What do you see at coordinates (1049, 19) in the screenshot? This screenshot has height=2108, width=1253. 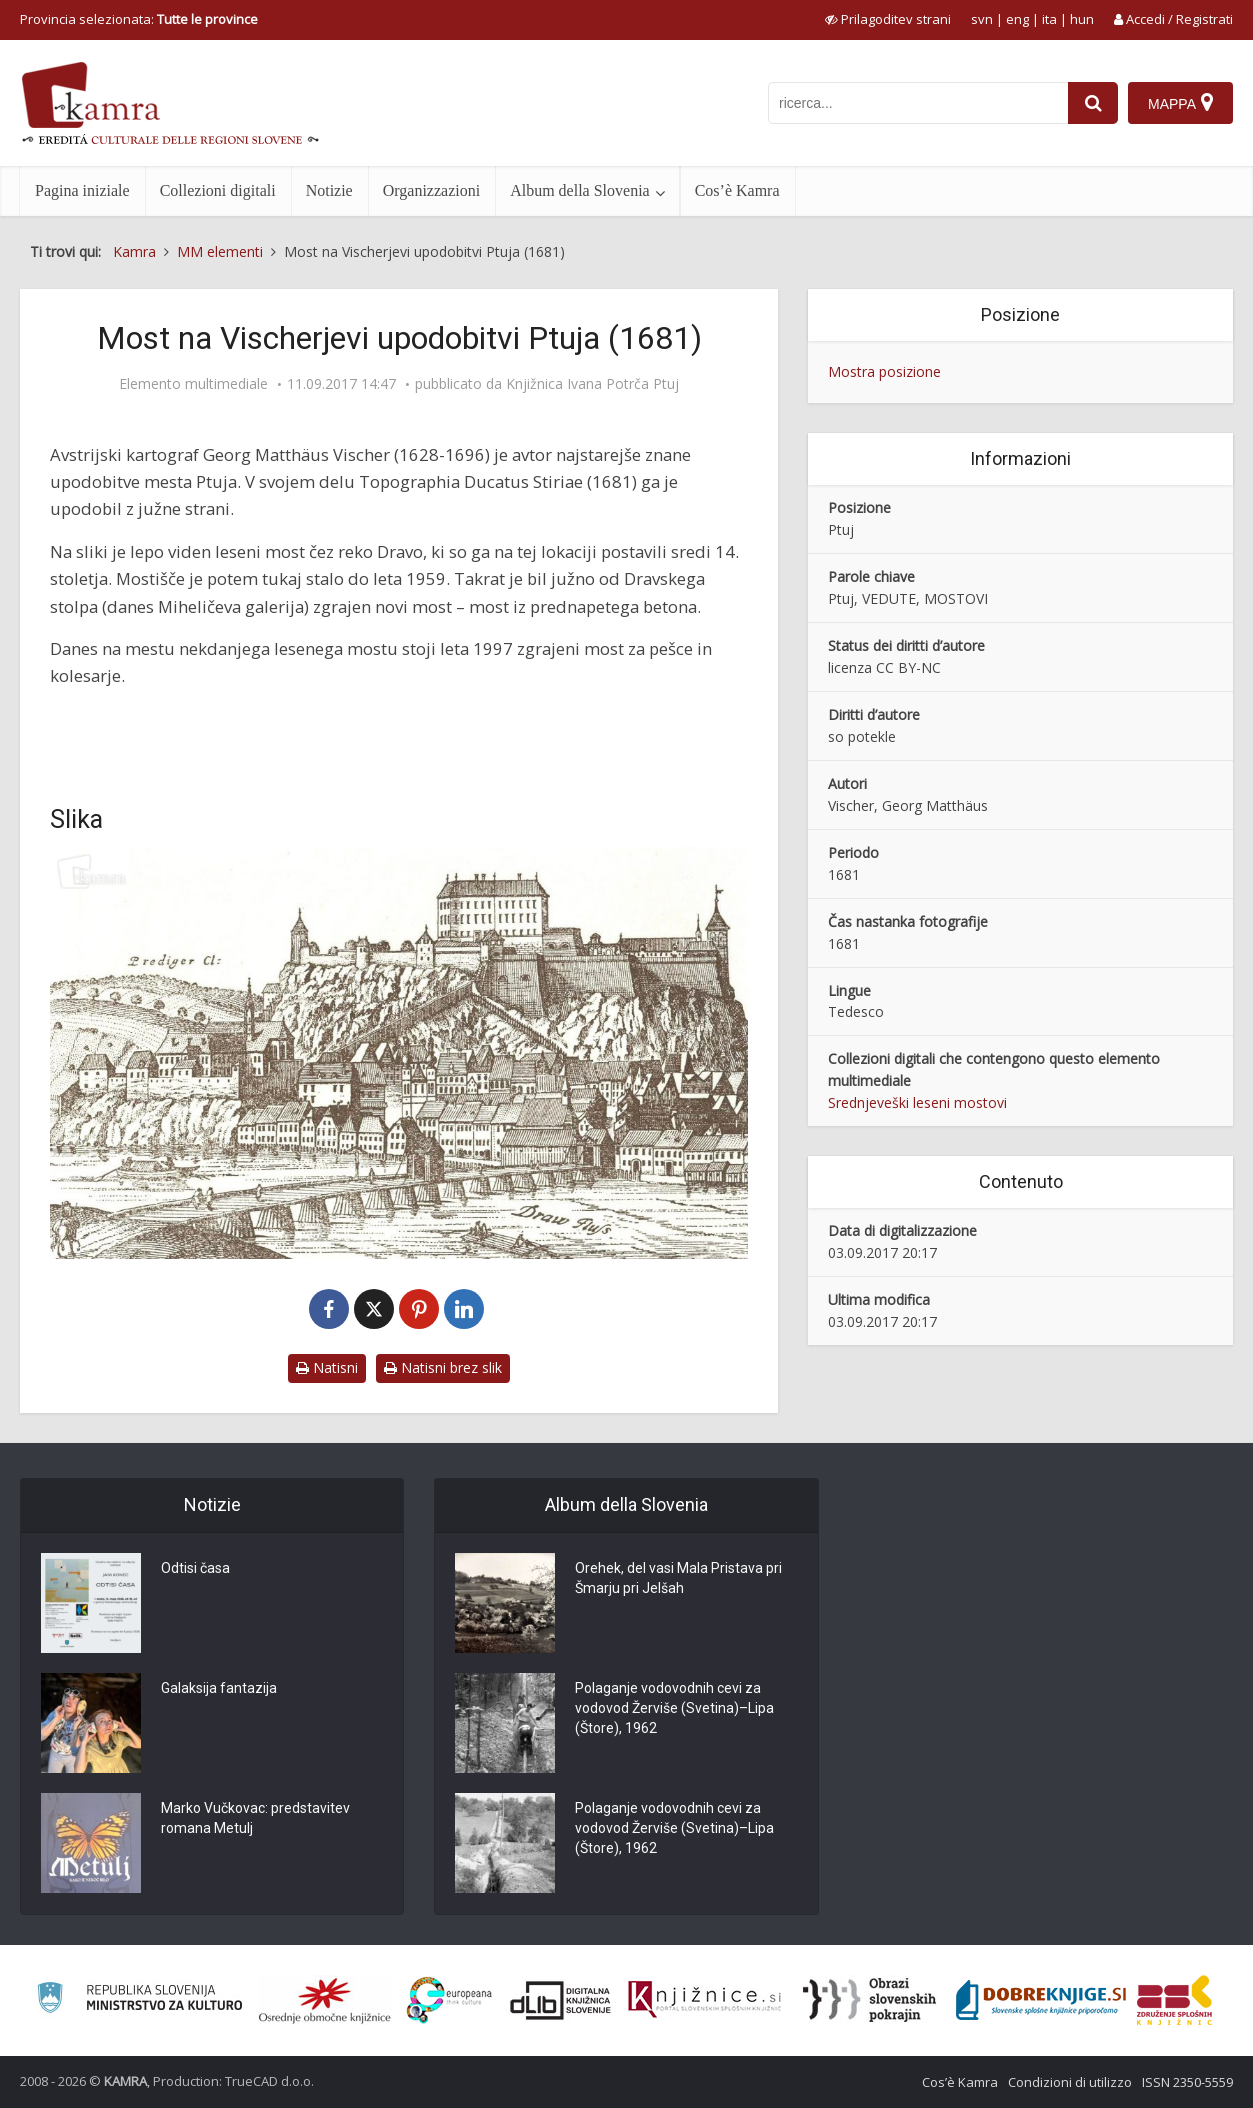 I see `ita` at bounding box center [1049, 19].